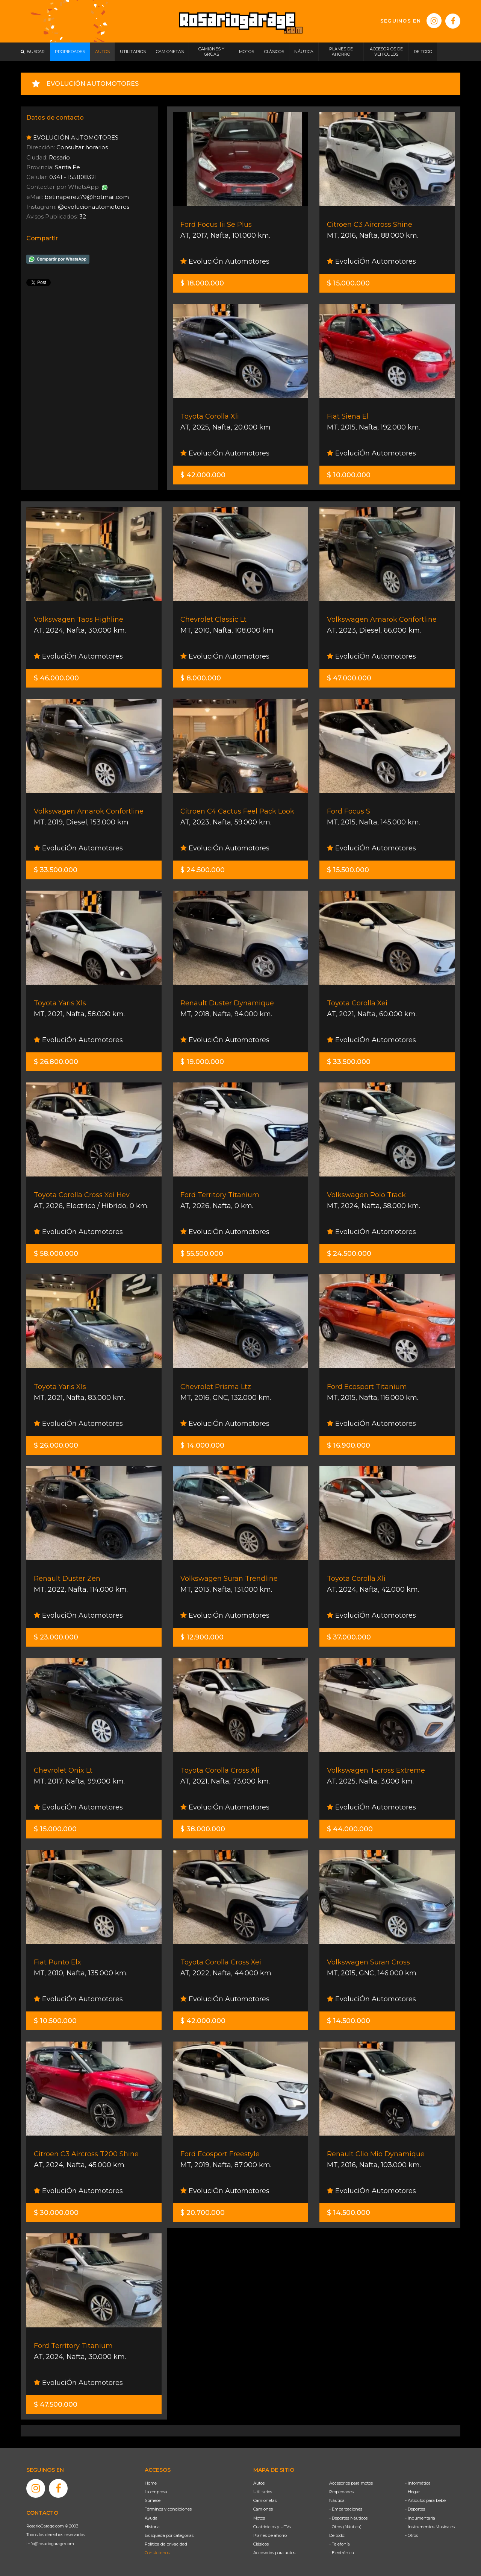 Image resolution: width=481 pixels, height=2576 pixels. What do you see at coordinates (259, 2483) in the screenshot?
I see `Autos` at bounding box center [259, 2483].